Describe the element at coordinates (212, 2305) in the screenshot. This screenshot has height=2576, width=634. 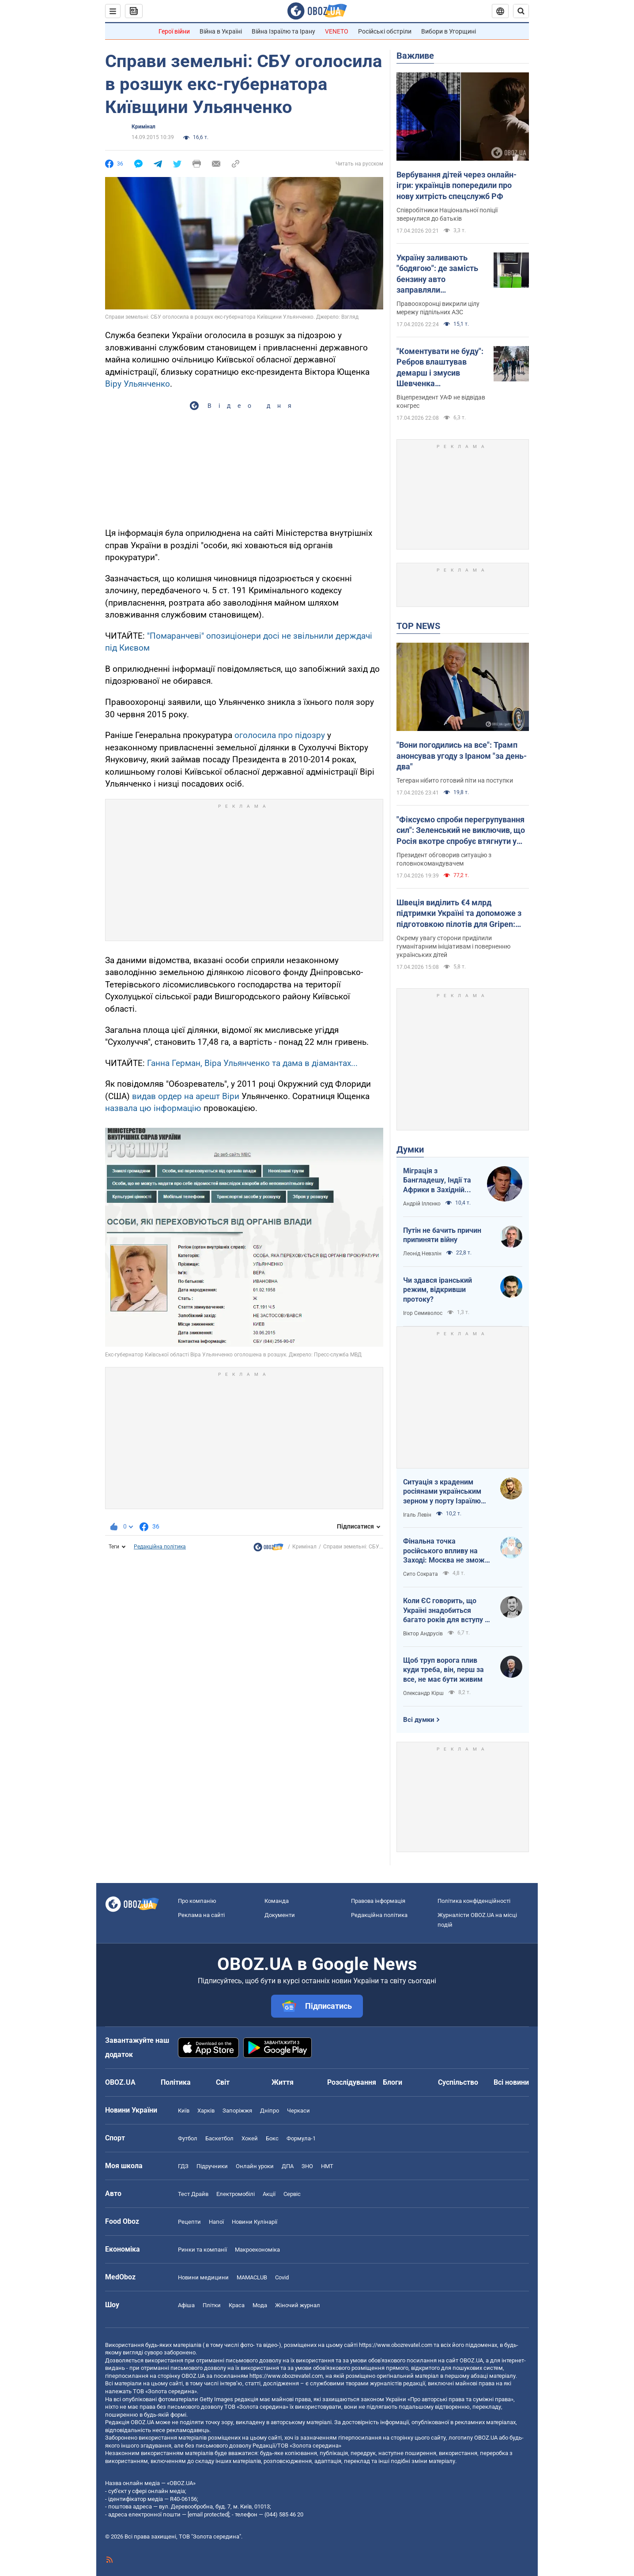
I see `Плітки` at that location.